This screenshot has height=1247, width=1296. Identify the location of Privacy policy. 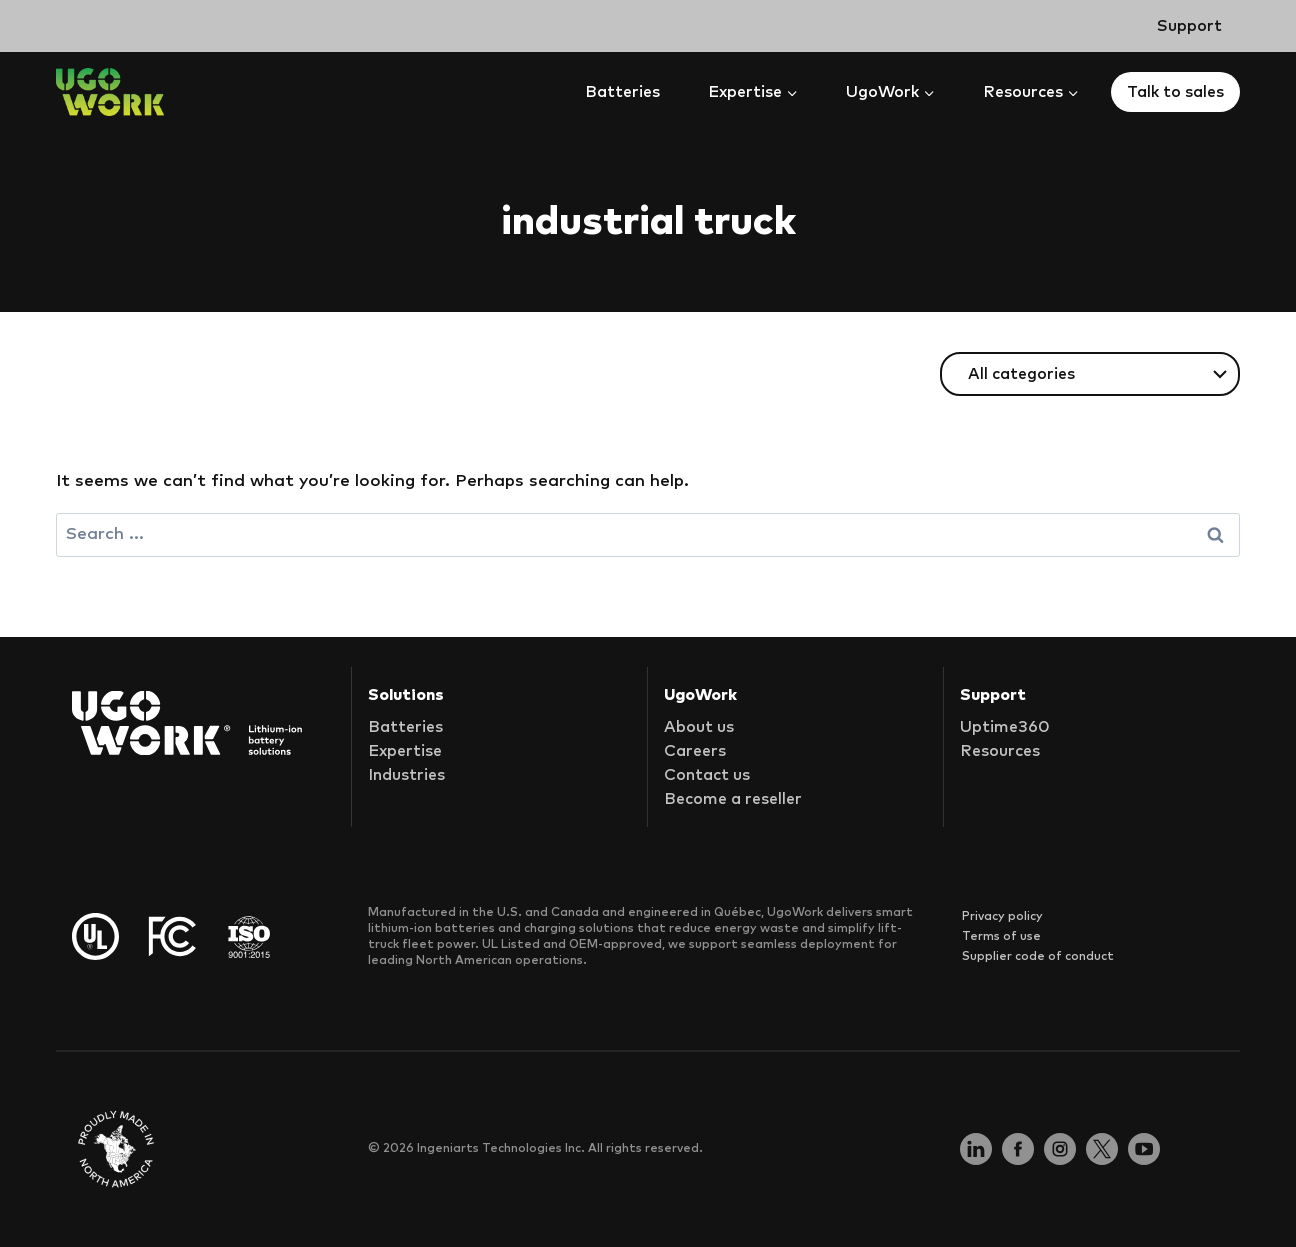
(1002, 916).